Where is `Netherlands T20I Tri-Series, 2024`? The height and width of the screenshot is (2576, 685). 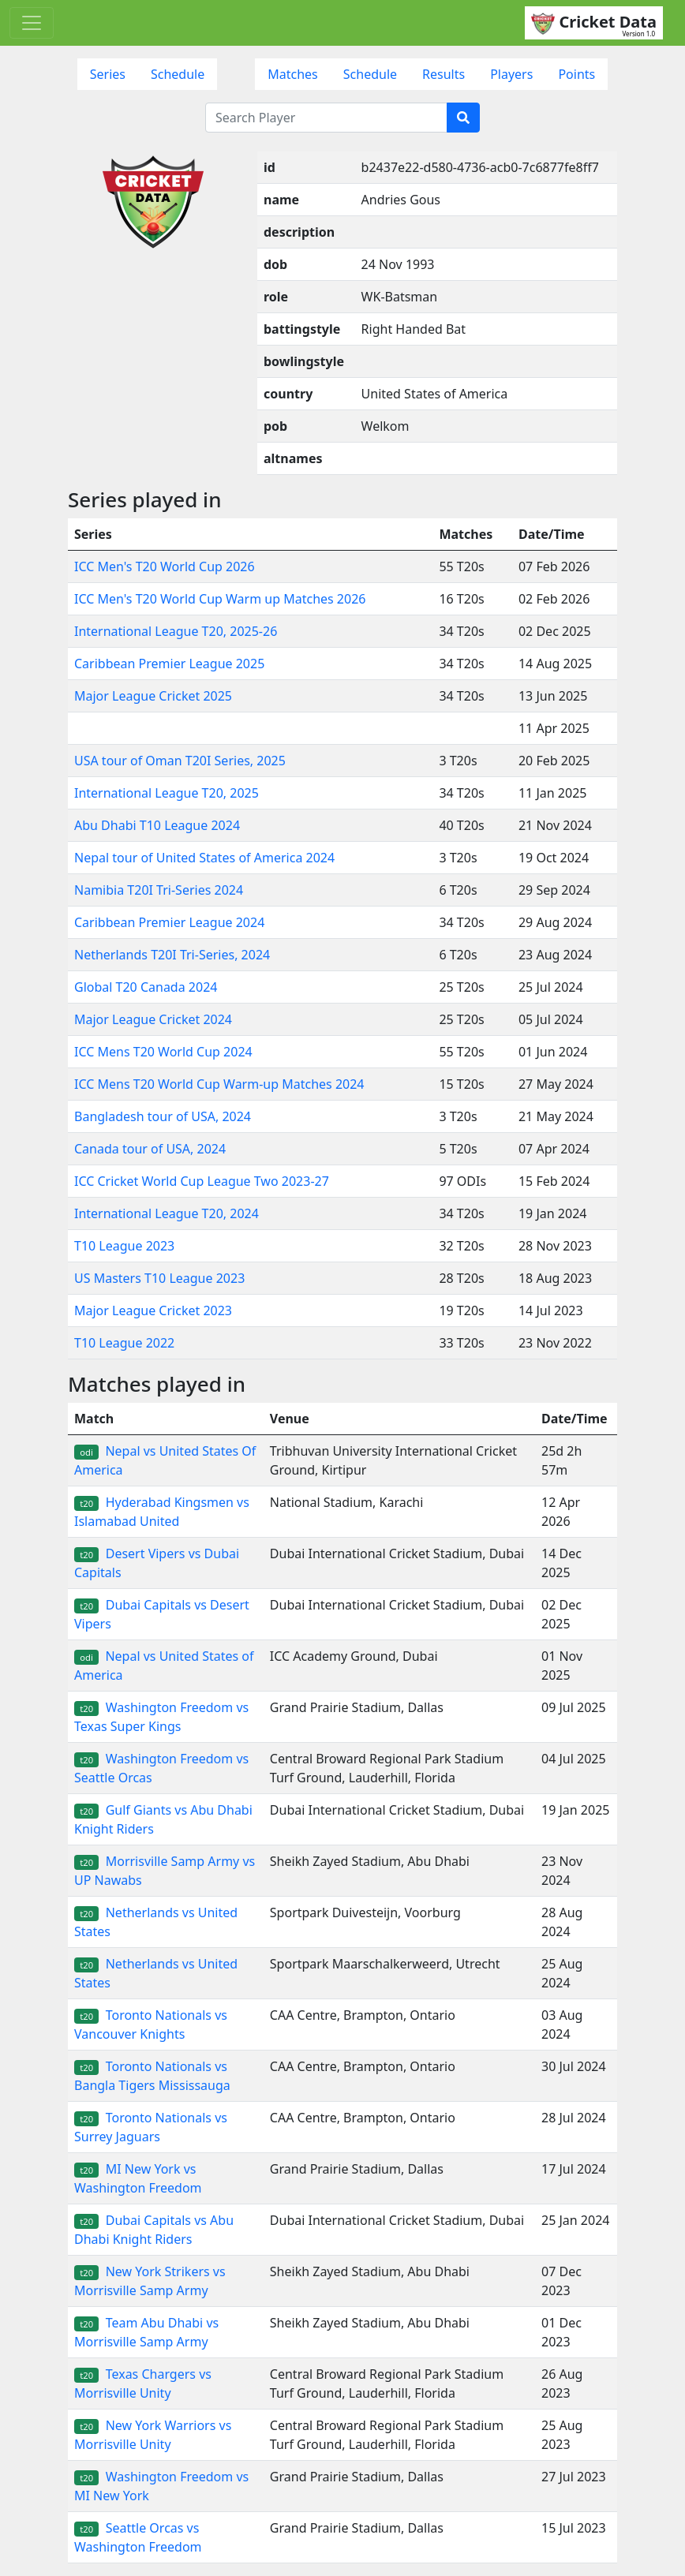 Netherlands T20I Tri-Series, 2024 is located at coordinates (172, 954).